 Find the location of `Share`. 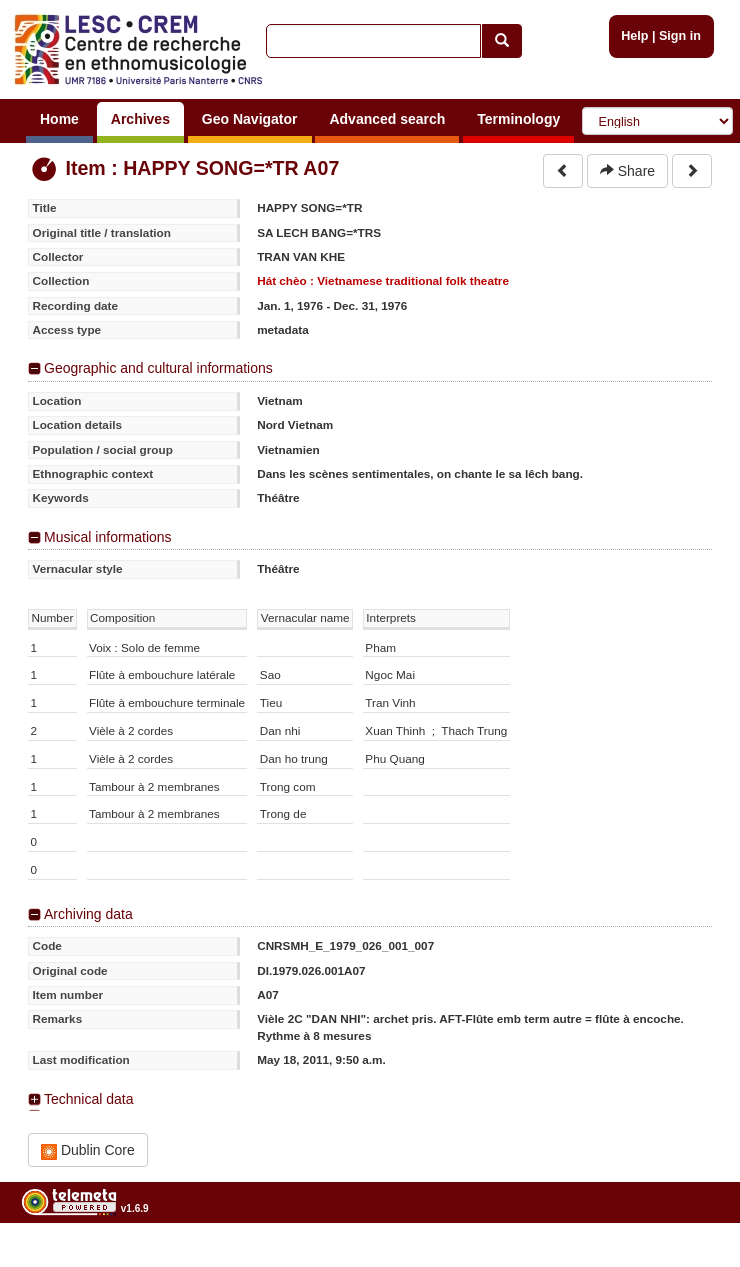

Share is located at coordinates (627, 171).